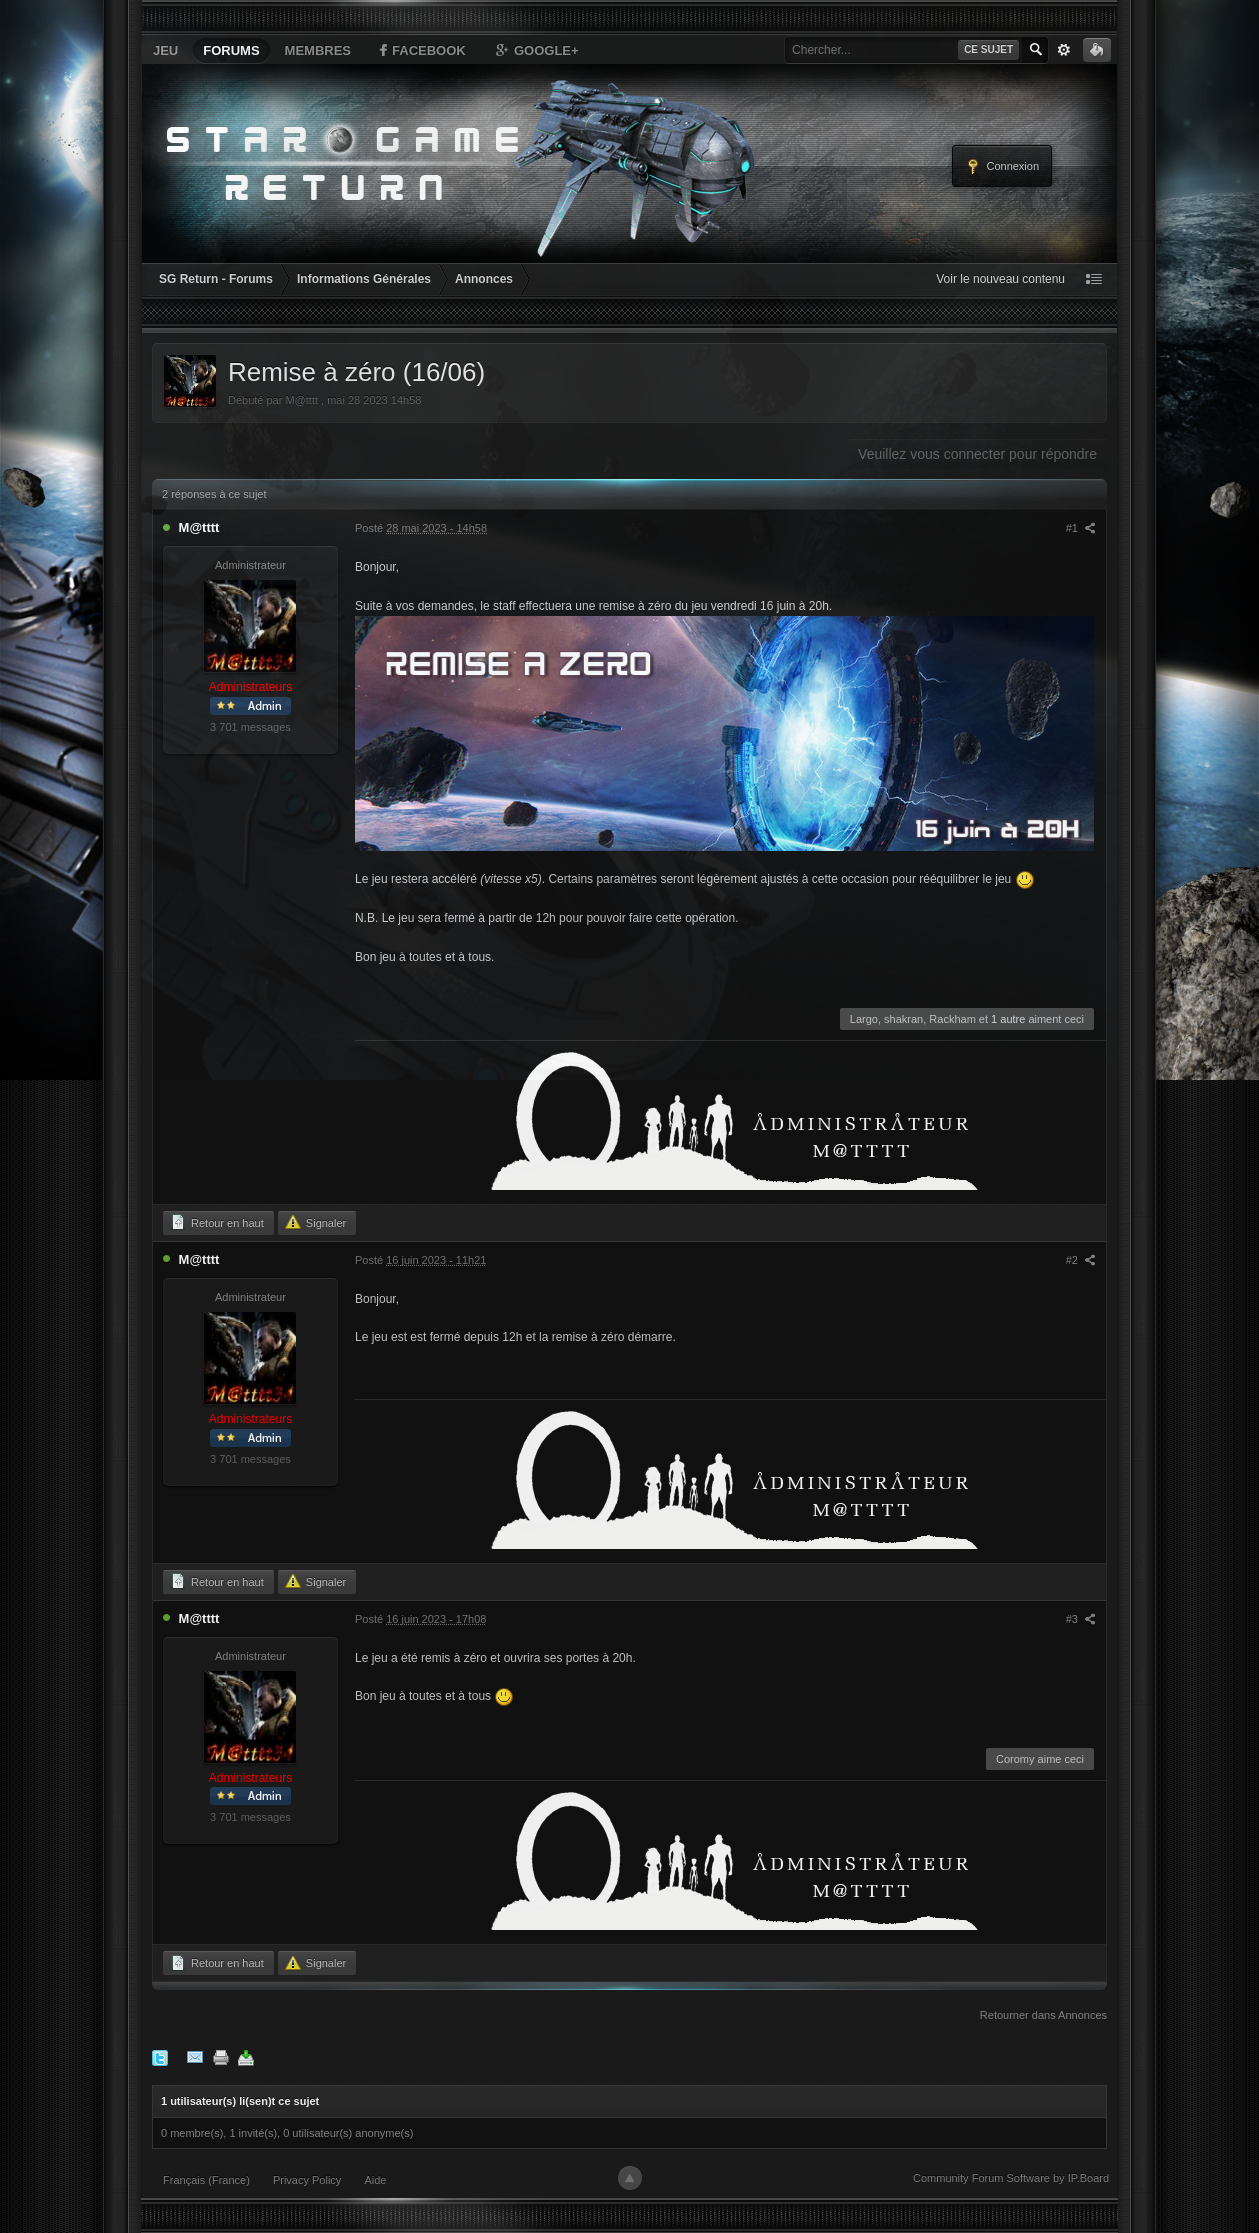  I want to click on 1 autre, so click(1008, 1019).